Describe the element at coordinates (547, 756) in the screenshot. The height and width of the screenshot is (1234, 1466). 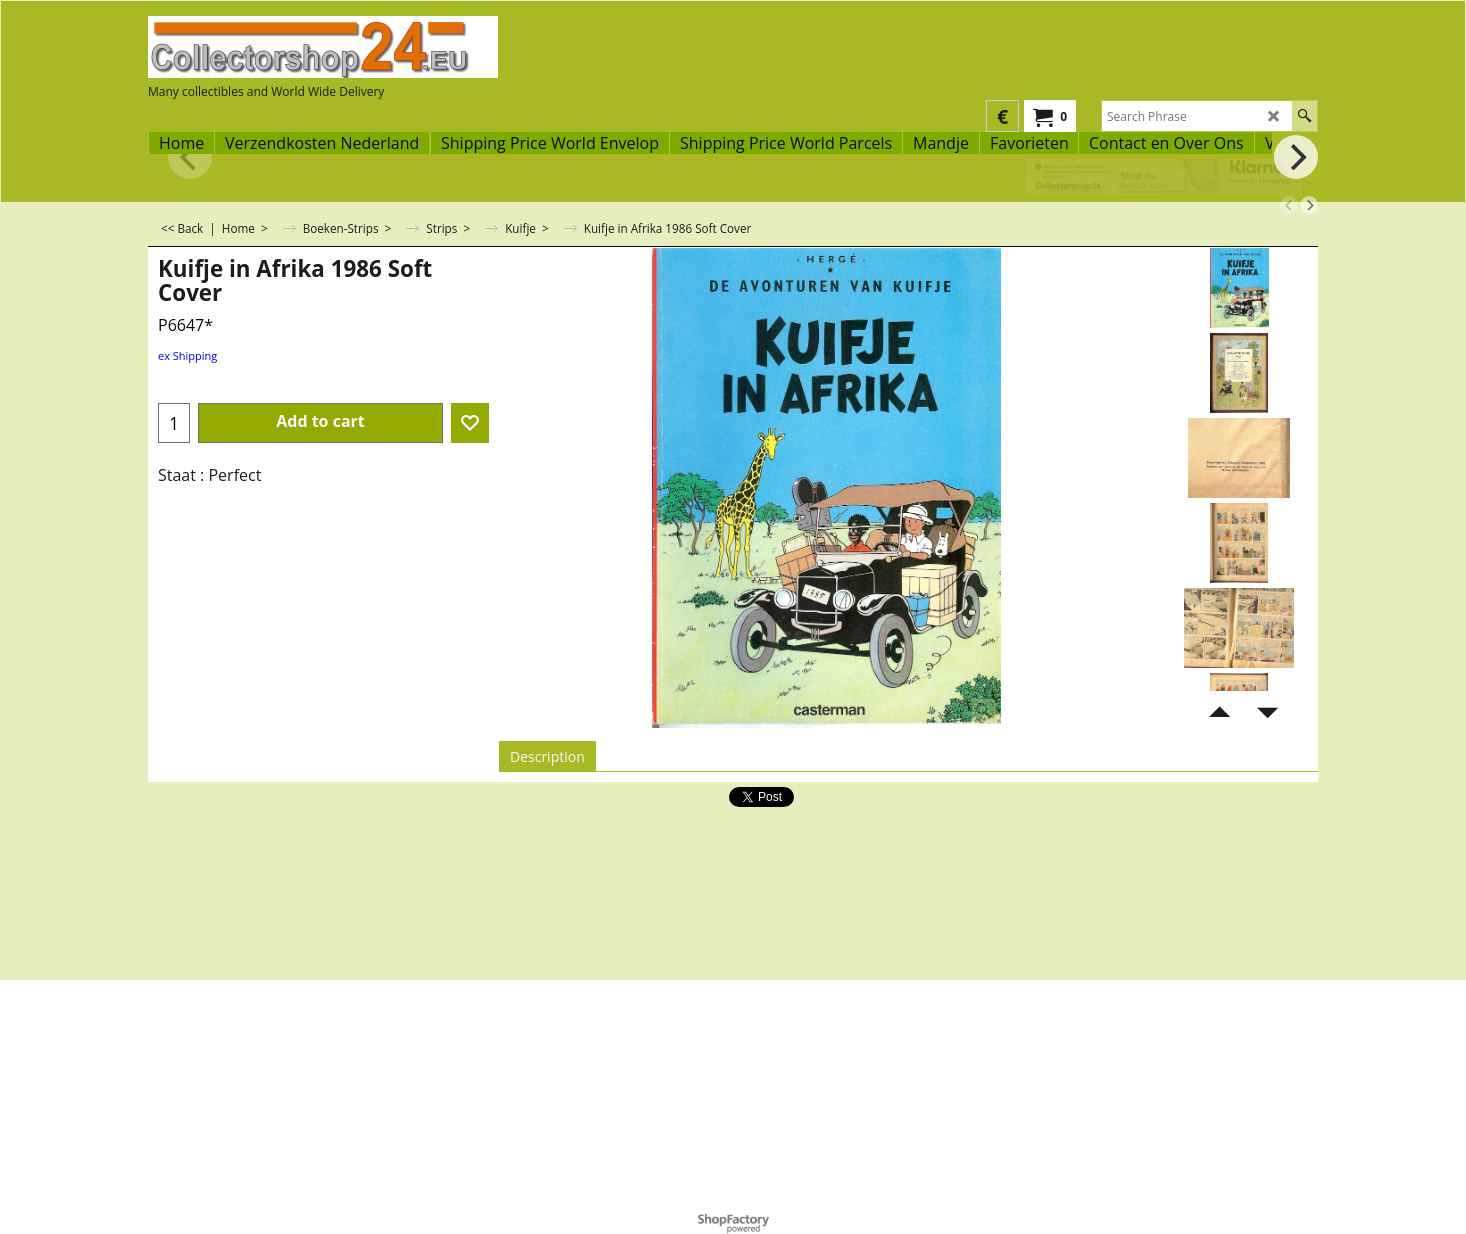
I see `Description` at that location.